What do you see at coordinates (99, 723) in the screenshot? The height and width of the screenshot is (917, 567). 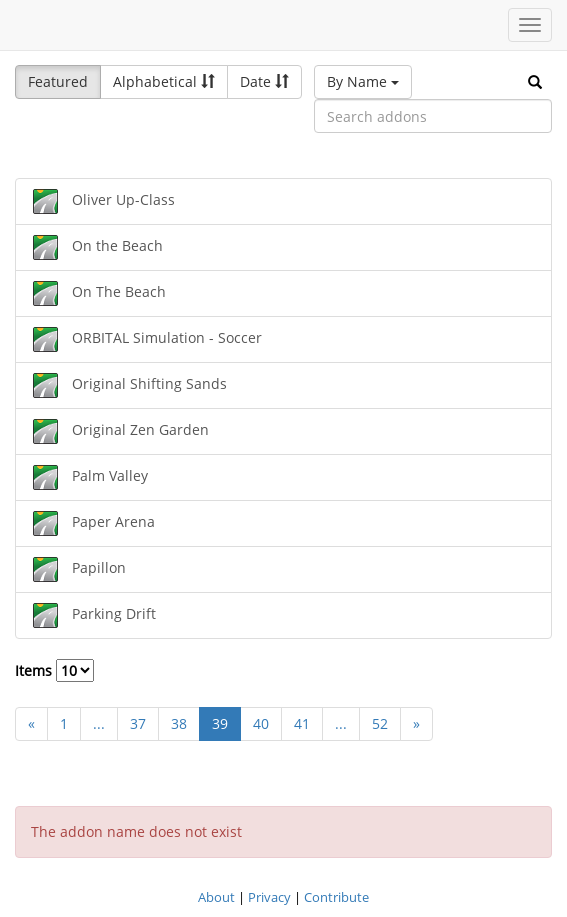 I see `...` at bounding box center [99, 723].